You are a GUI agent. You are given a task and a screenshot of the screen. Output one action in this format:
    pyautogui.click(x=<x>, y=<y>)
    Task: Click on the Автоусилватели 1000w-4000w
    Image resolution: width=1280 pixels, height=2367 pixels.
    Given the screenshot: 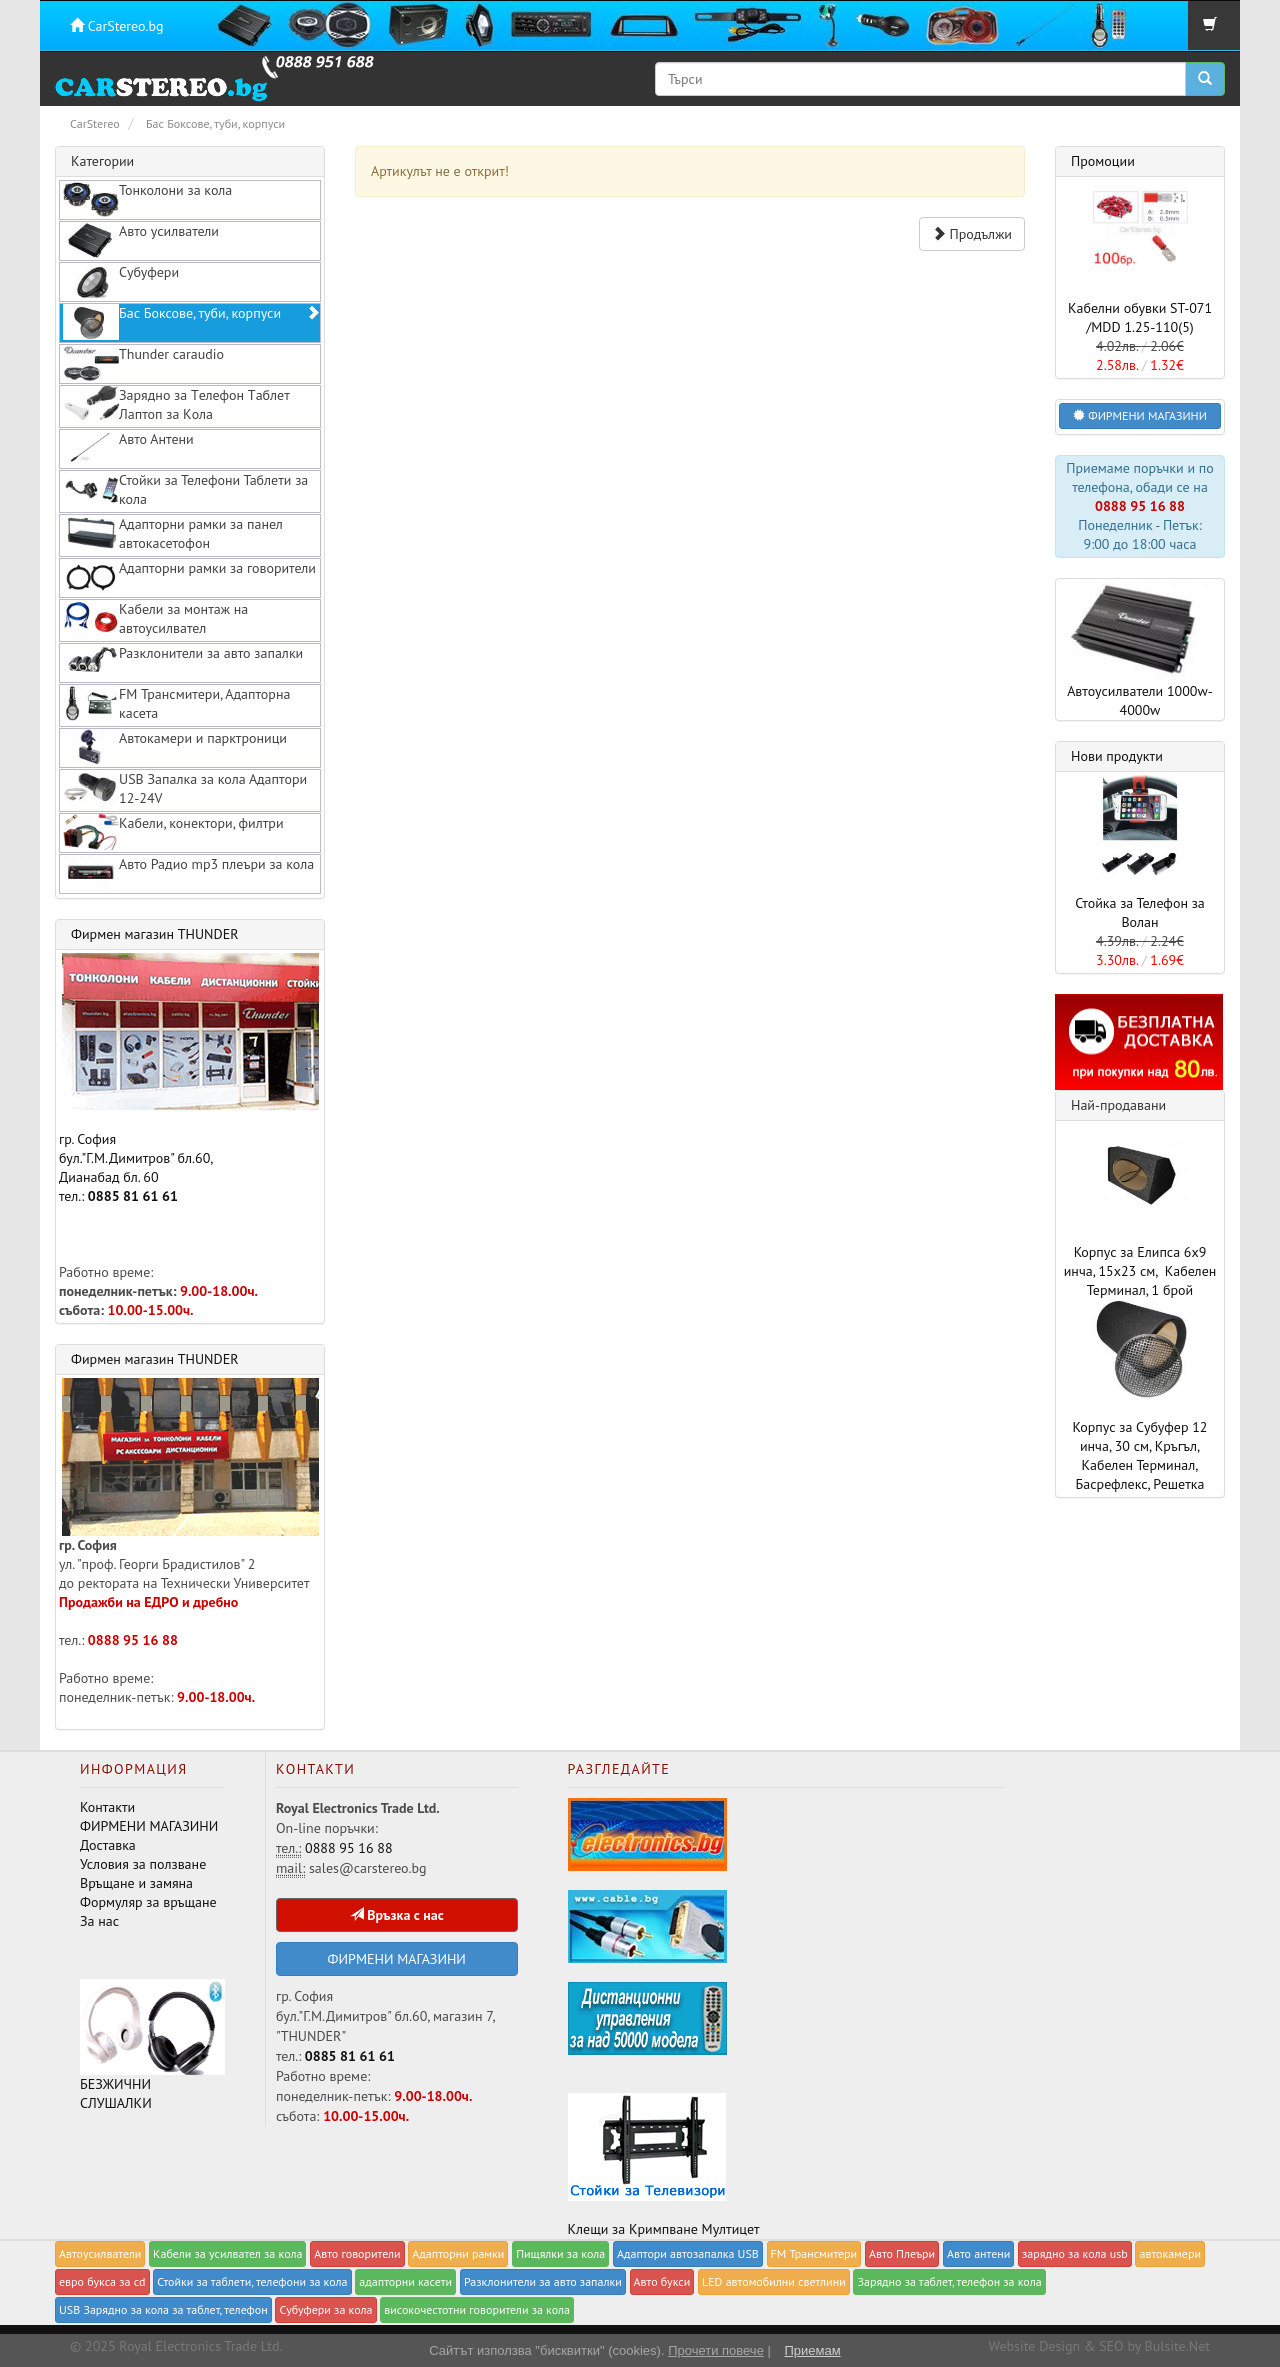 What is the action you would take?
    pyautogui.click(x=1140, y=649)
    